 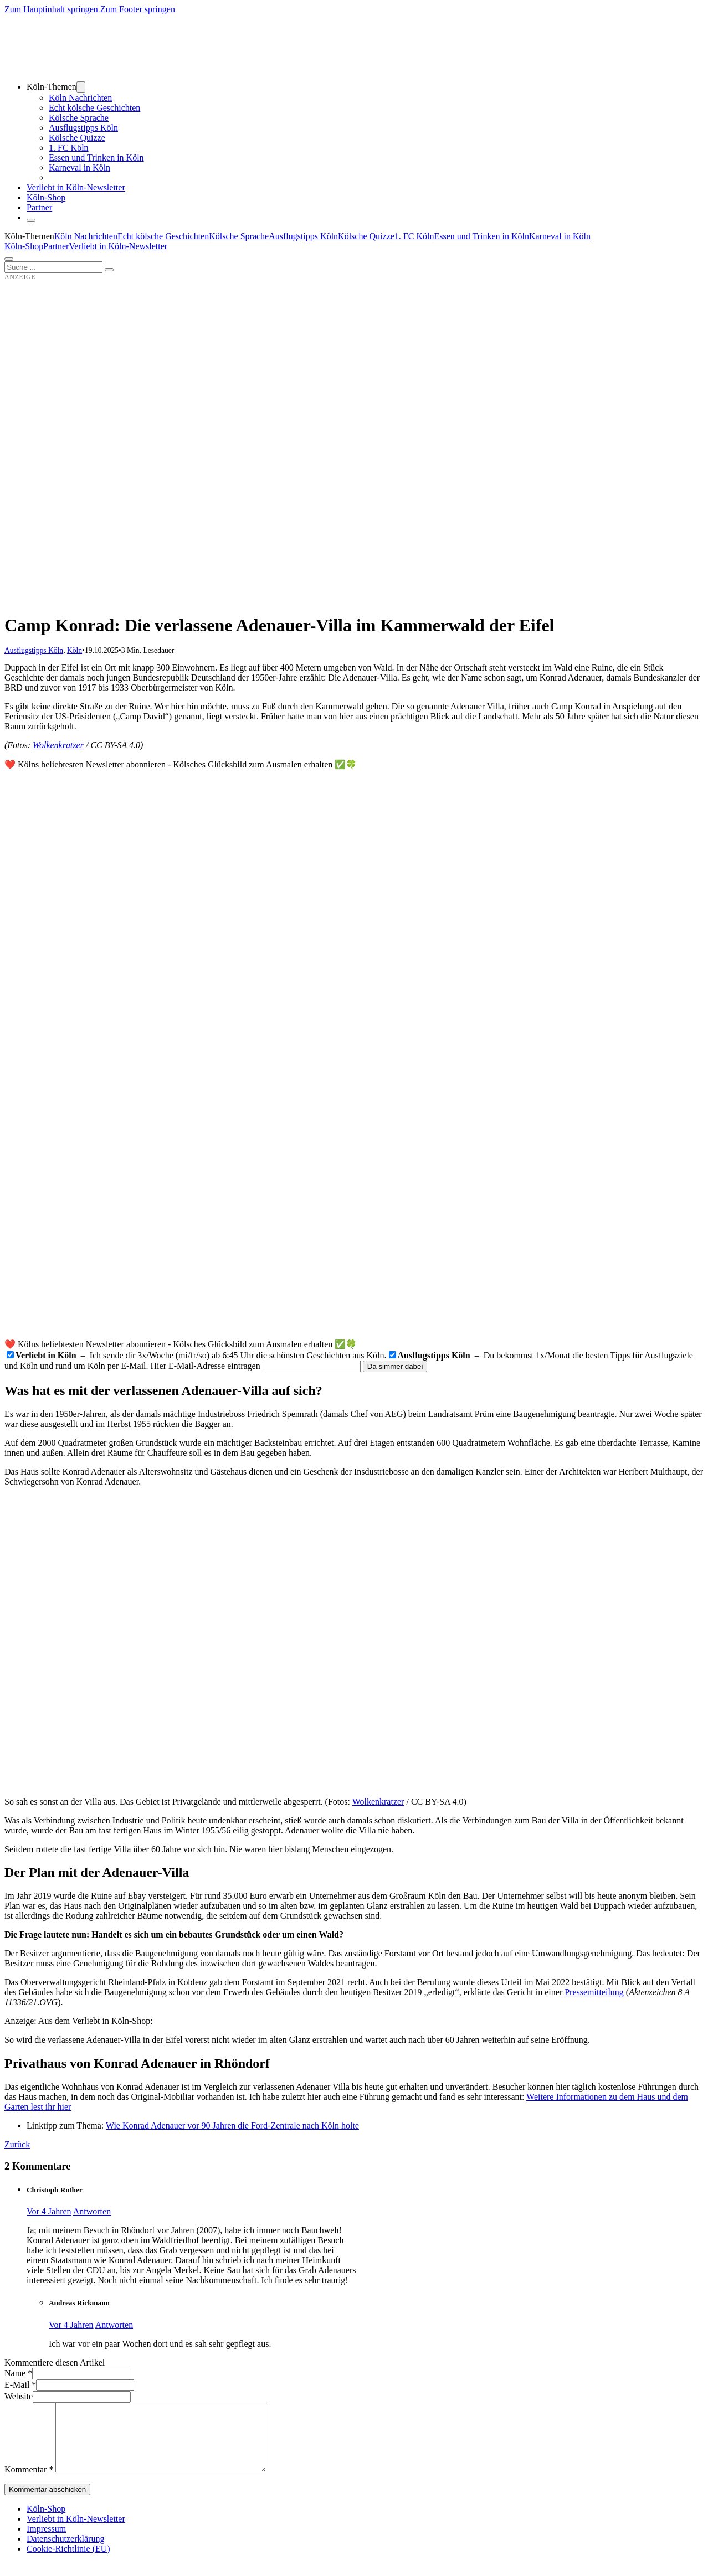 I want to click on 1. FC Köln, so click(x=69, y=147).